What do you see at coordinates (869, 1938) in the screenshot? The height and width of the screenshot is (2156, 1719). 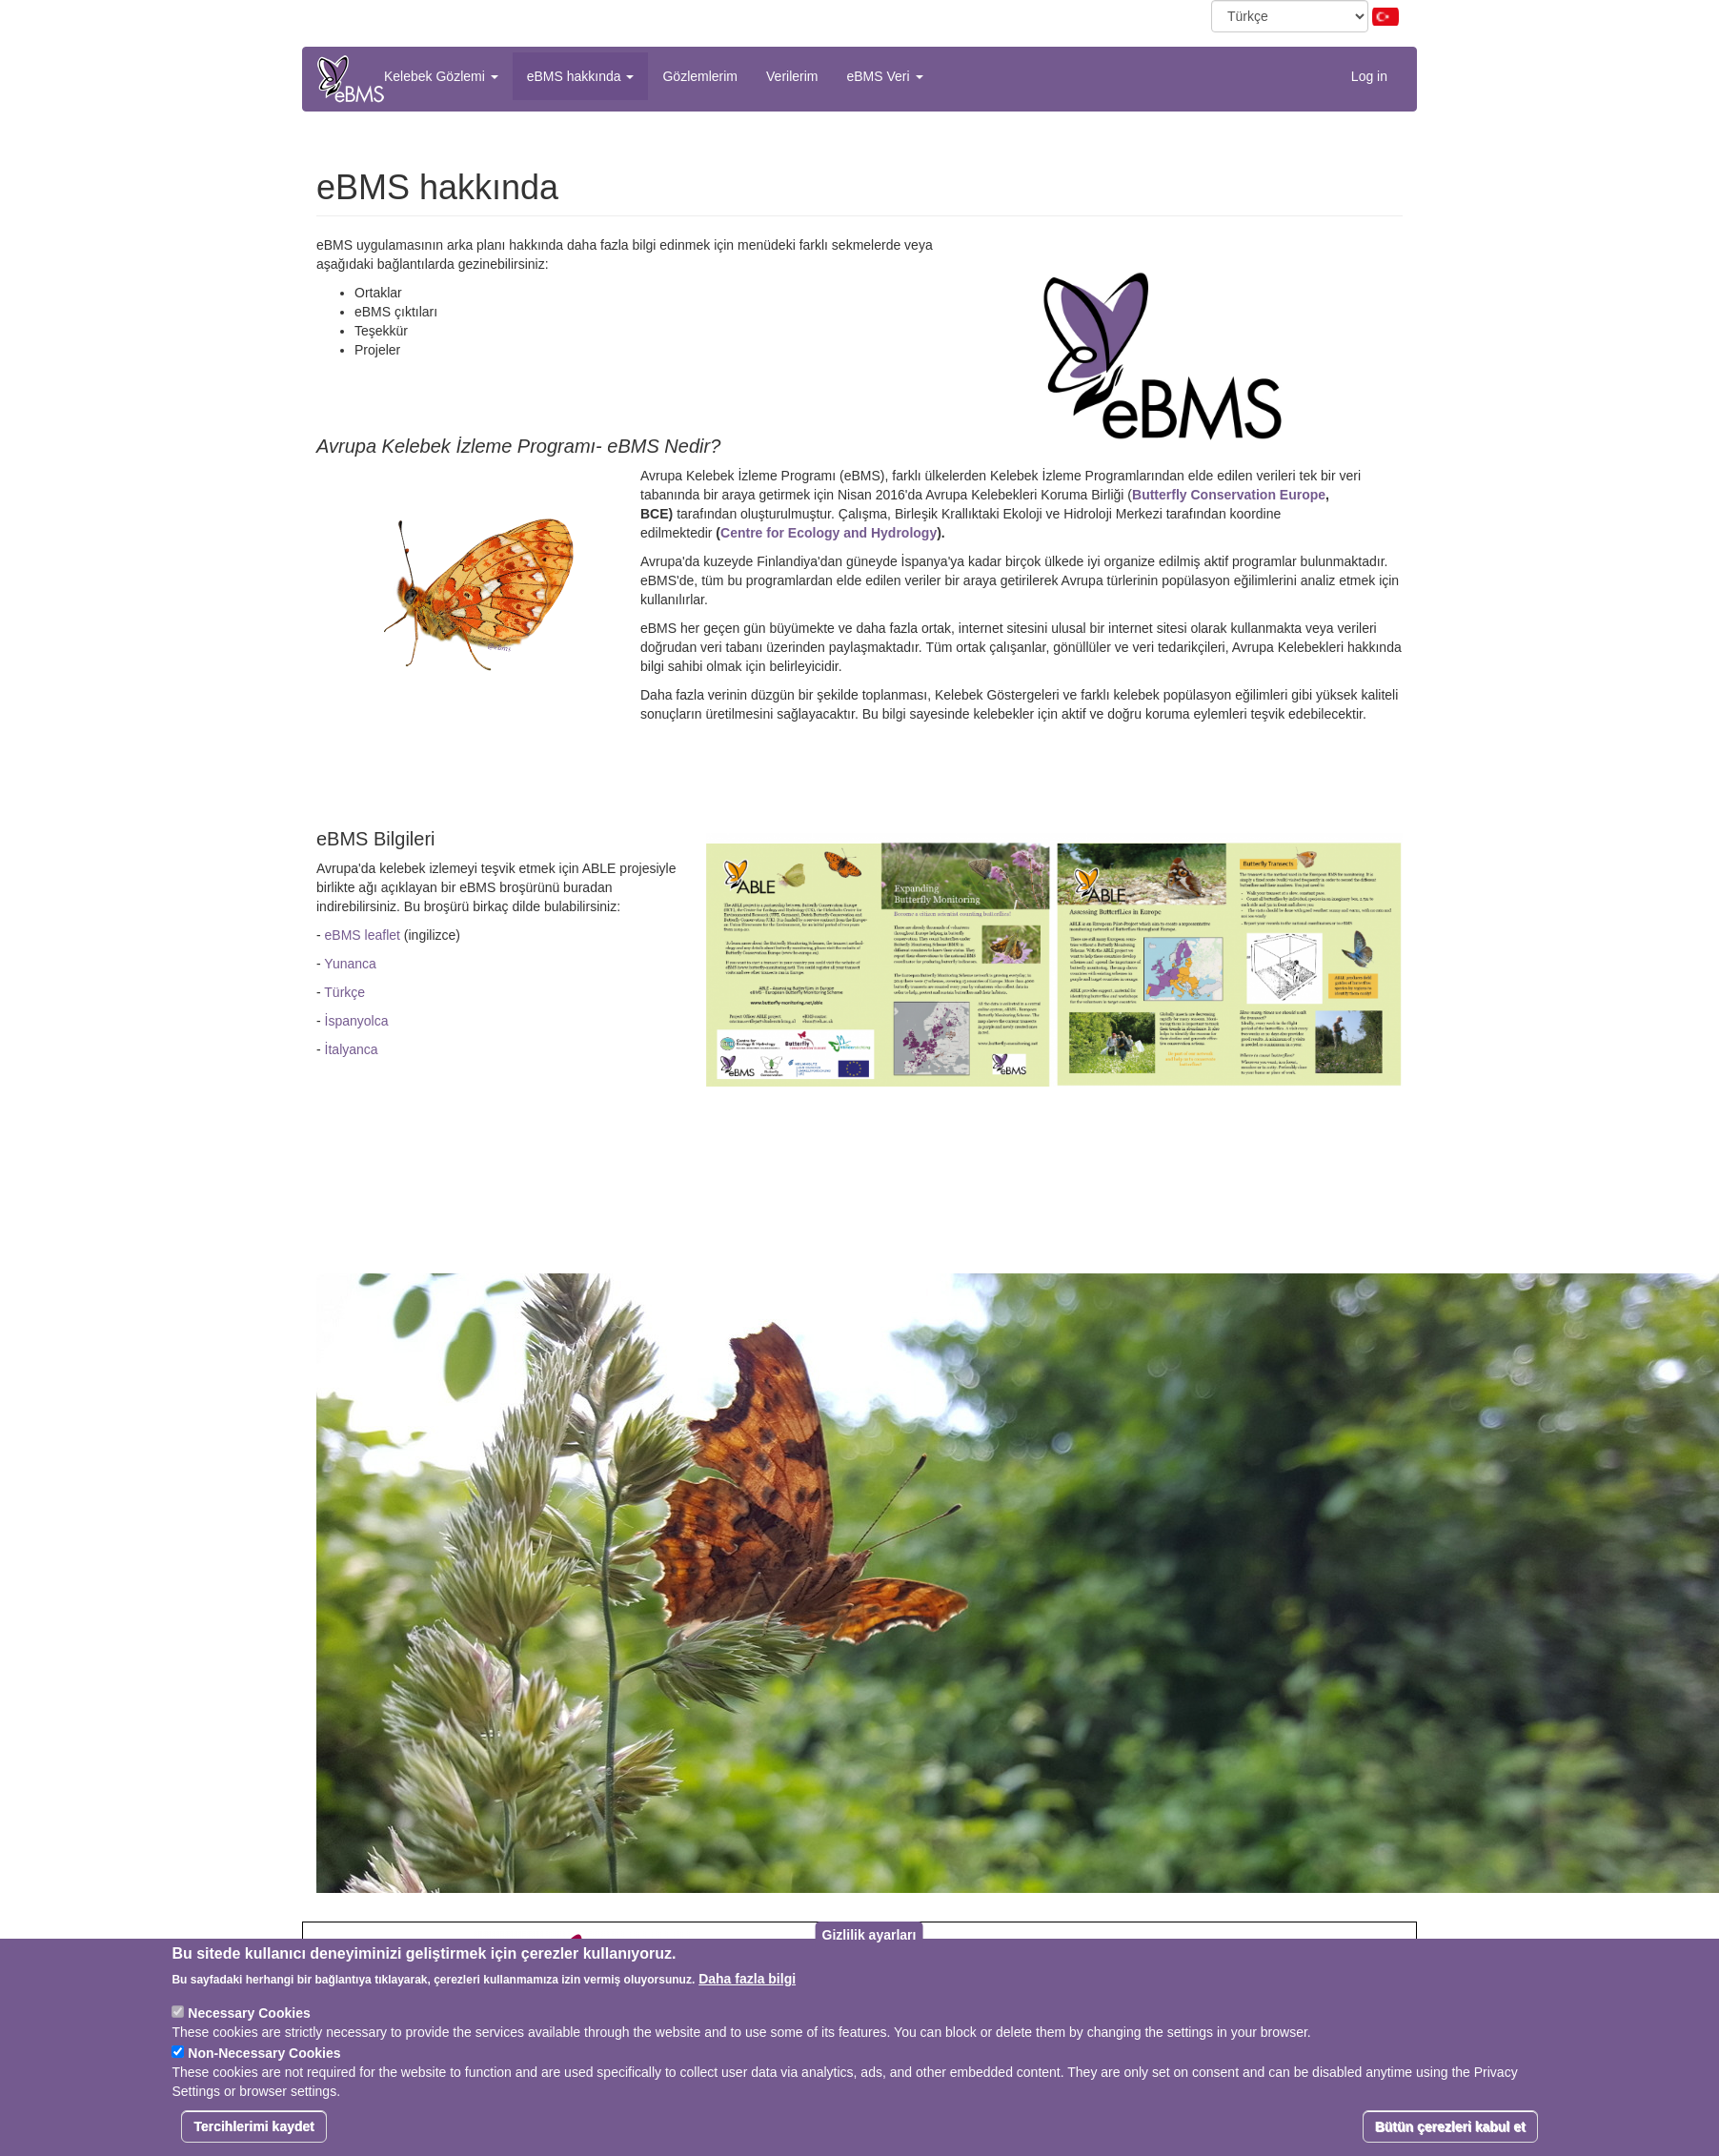 I see `Gizlilik ayarları` at bounding box center [869, 1938].